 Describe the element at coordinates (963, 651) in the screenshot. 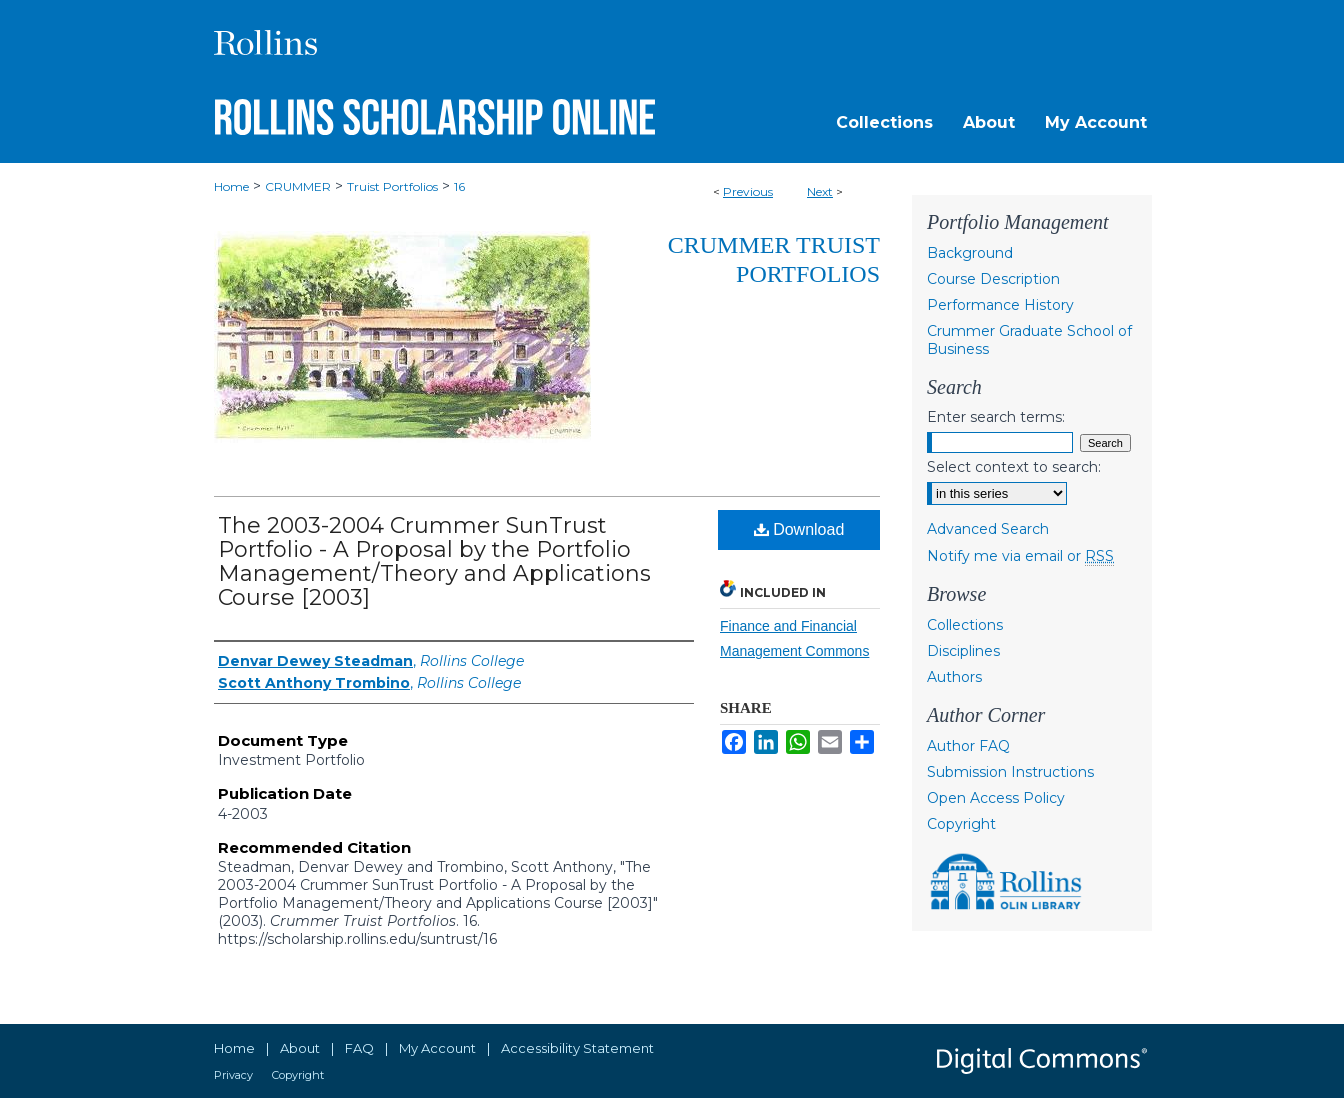

I see `Disciplines` at that location.